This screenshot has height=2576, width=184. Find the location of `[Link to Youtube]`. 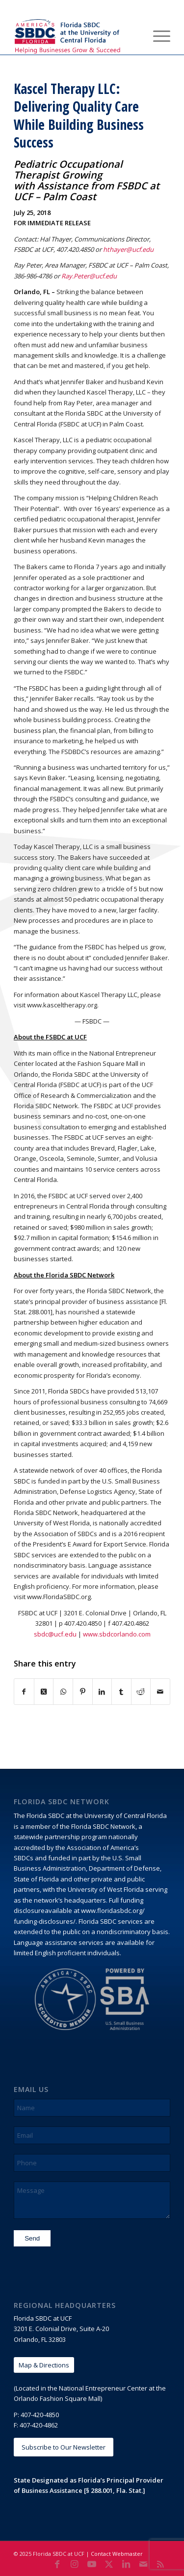

[Link to Youtube] is located at coordinates (91, 2563).